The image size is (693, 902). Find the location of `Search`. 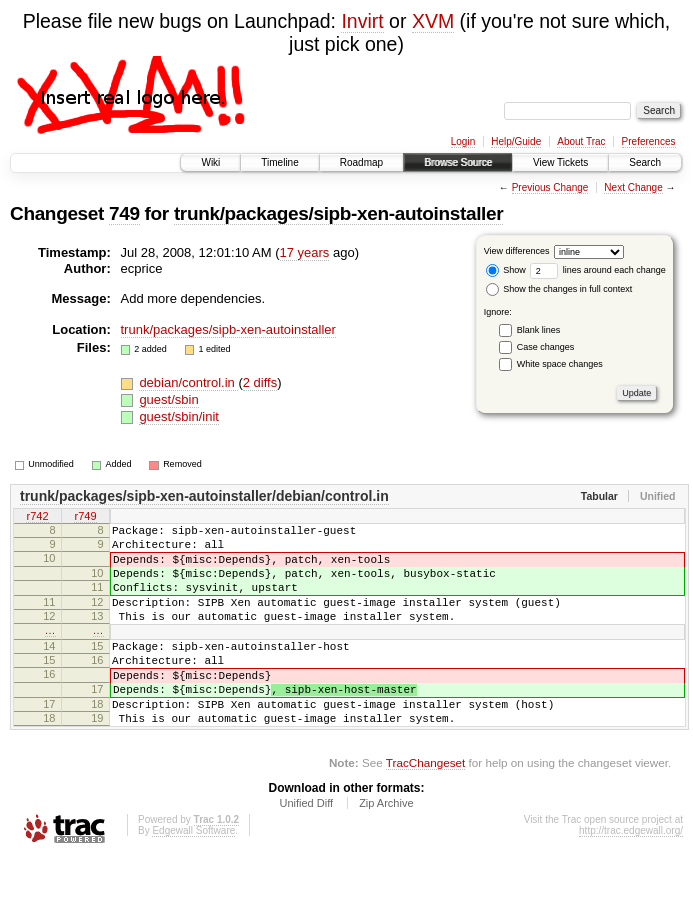

Search is located at coordinates (645, 162).